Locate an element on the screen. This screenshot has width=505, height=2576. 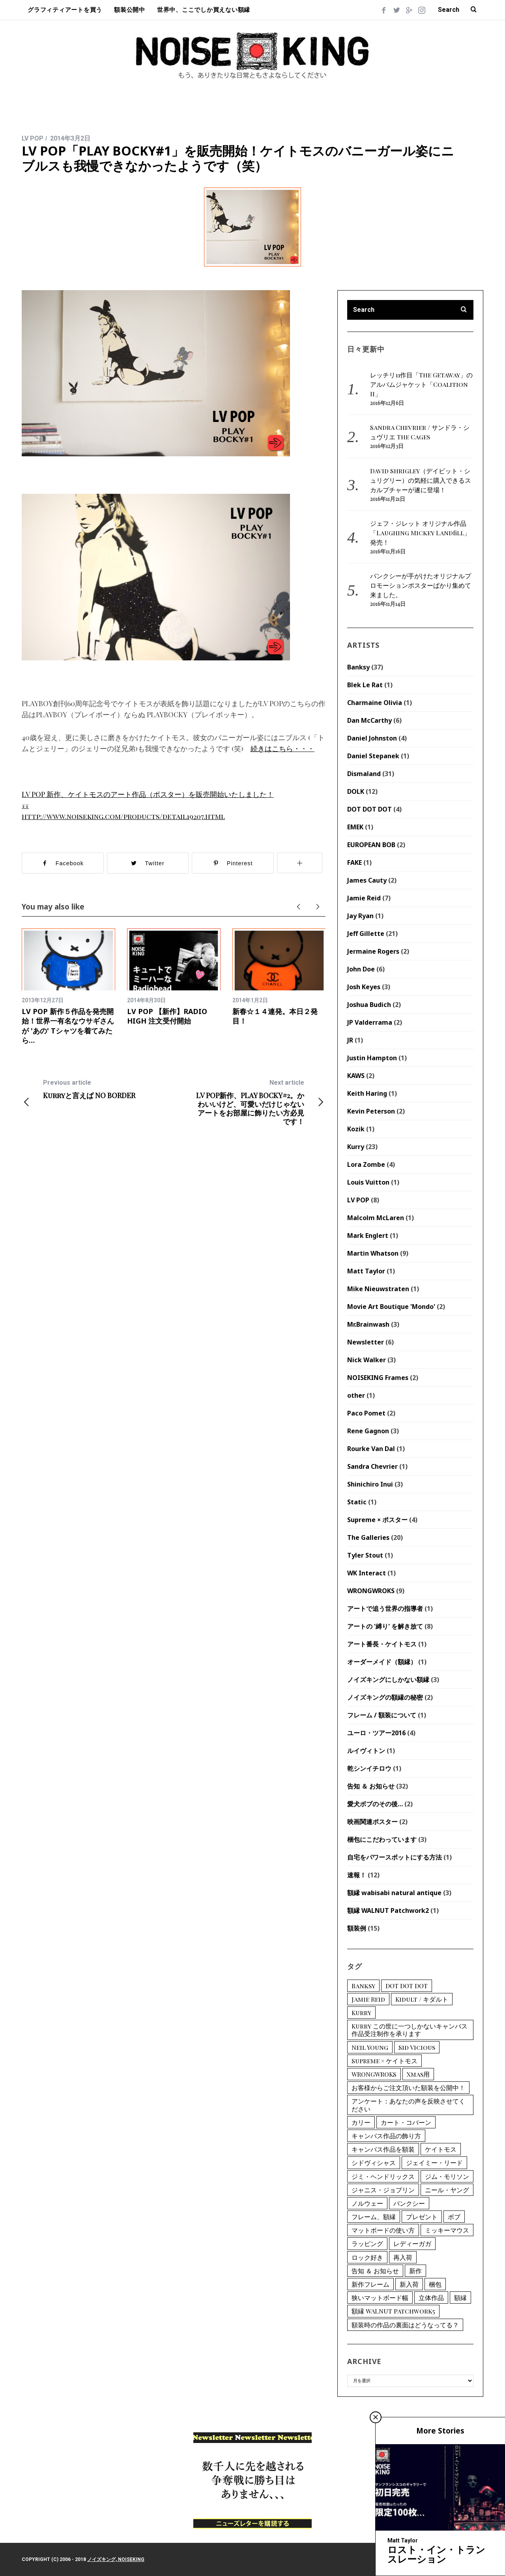
Daniel Stepanek is located at coordinates (373, 756).